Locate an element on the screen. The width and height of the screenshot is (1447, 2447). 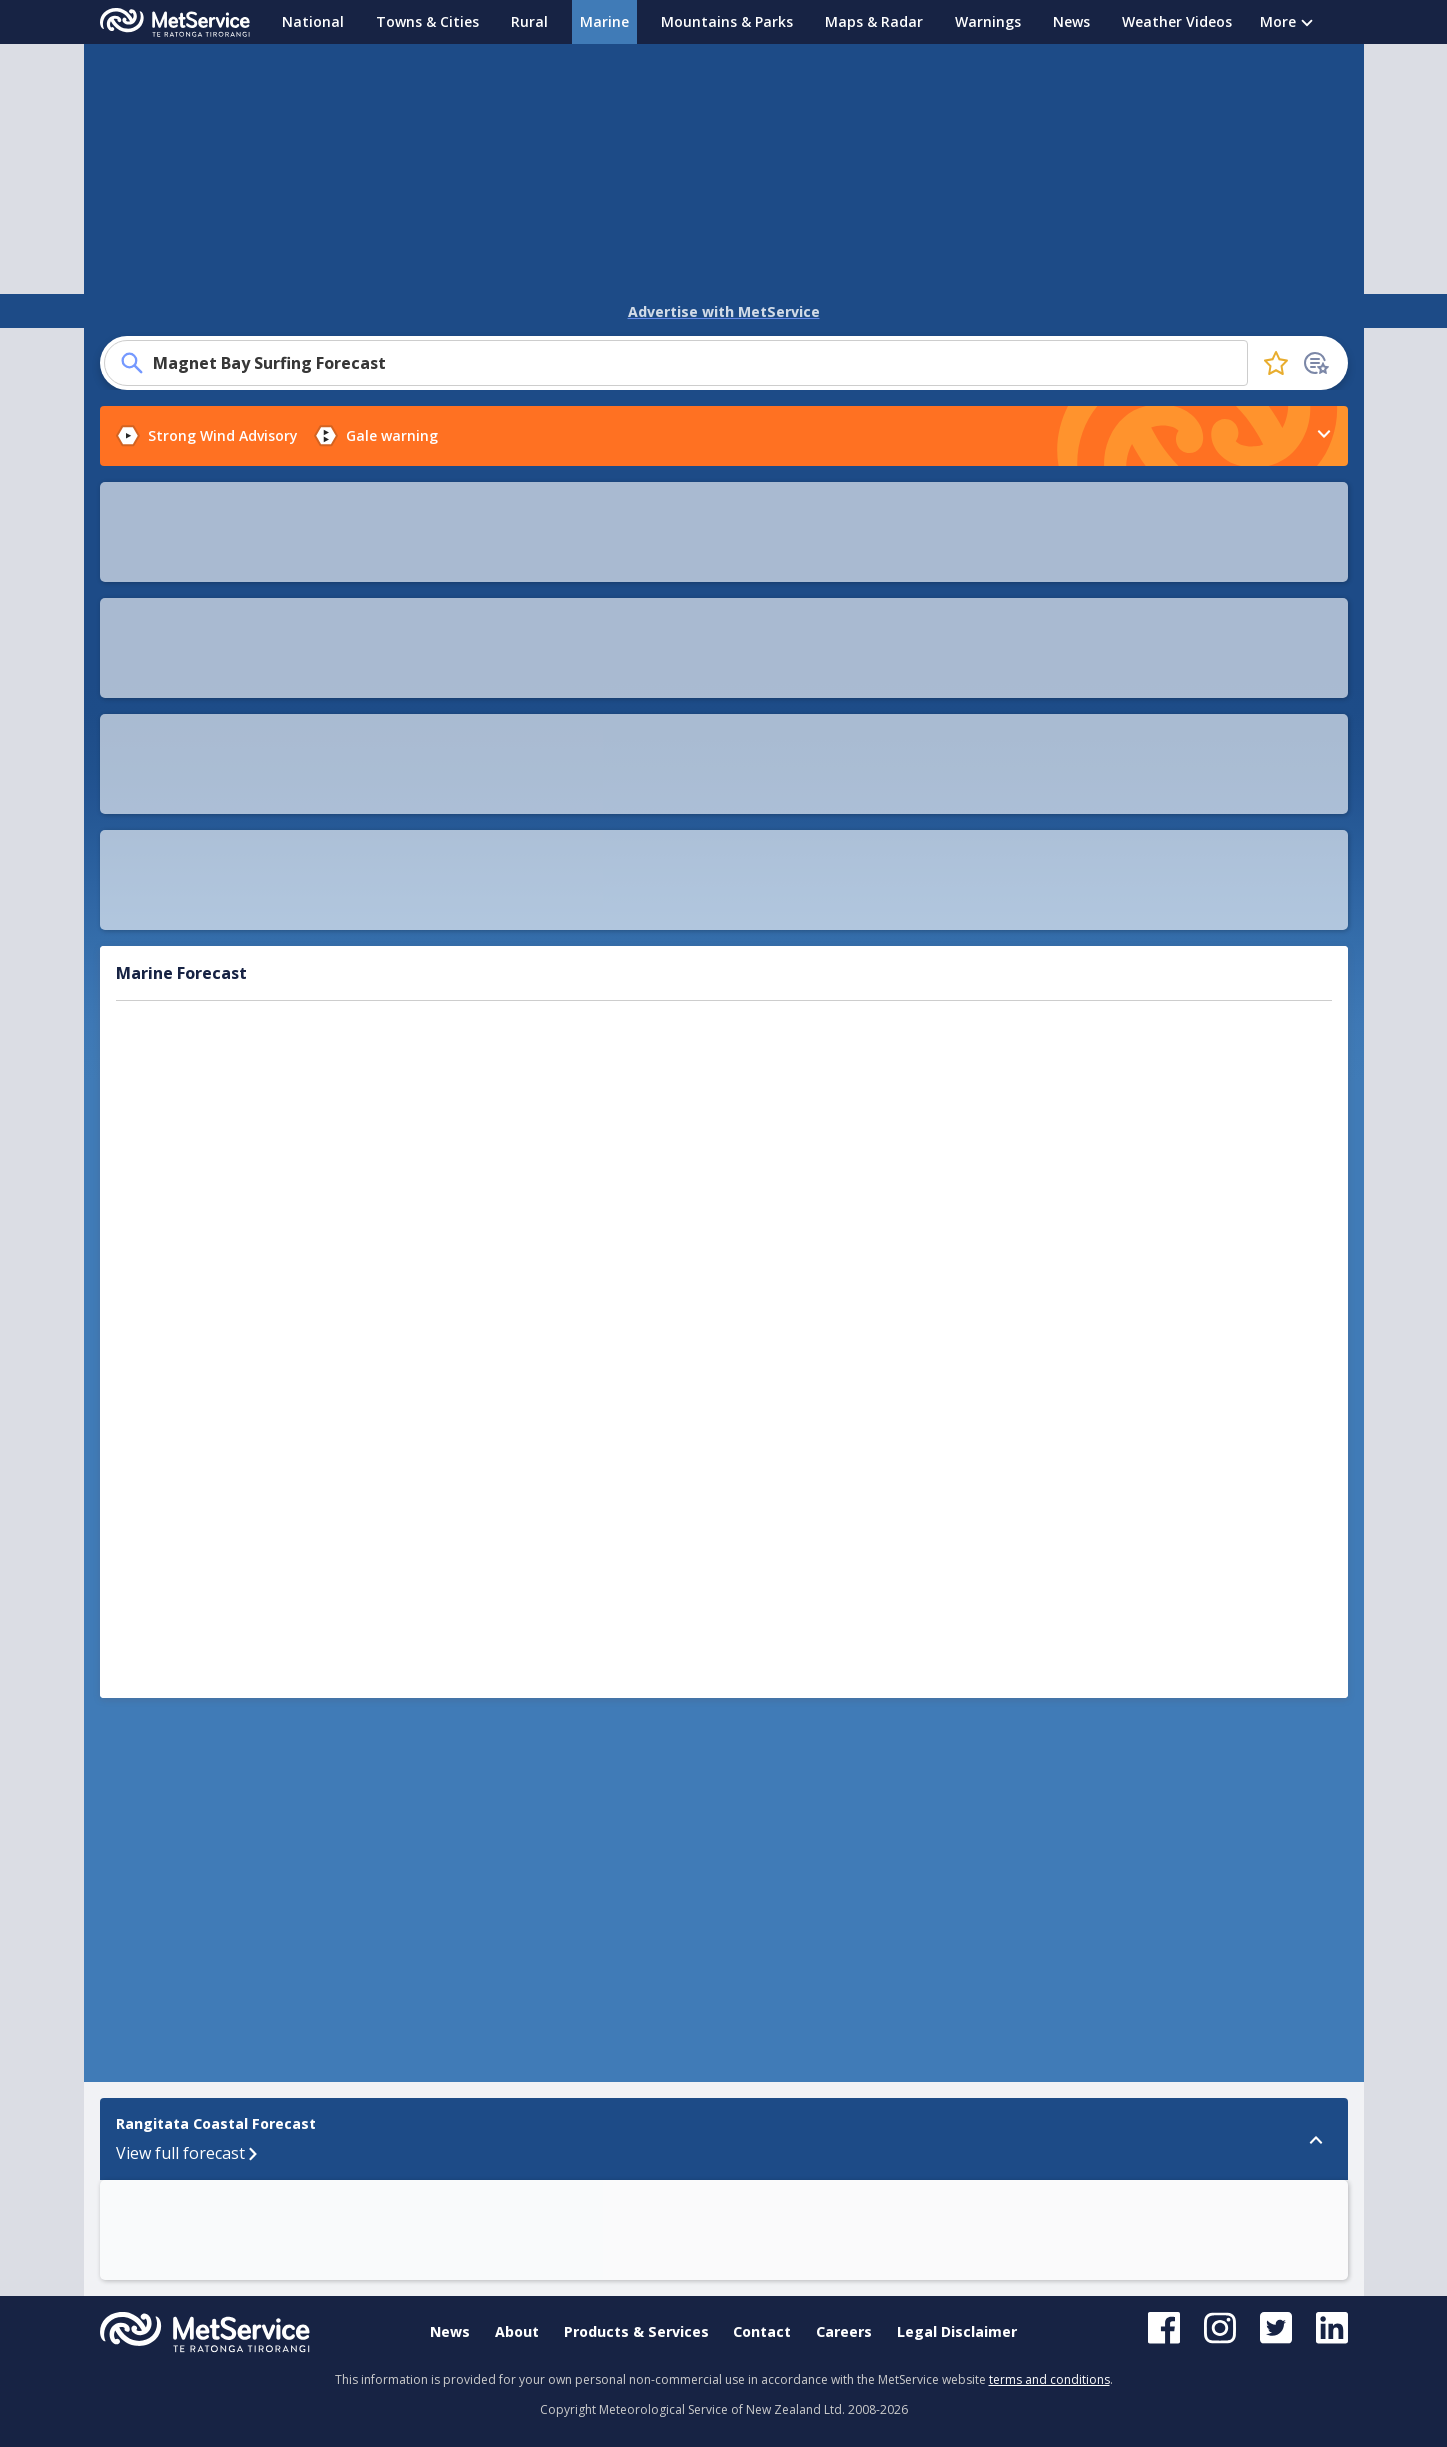
Legal Disclaimer is located at coordinates (957, 2331).